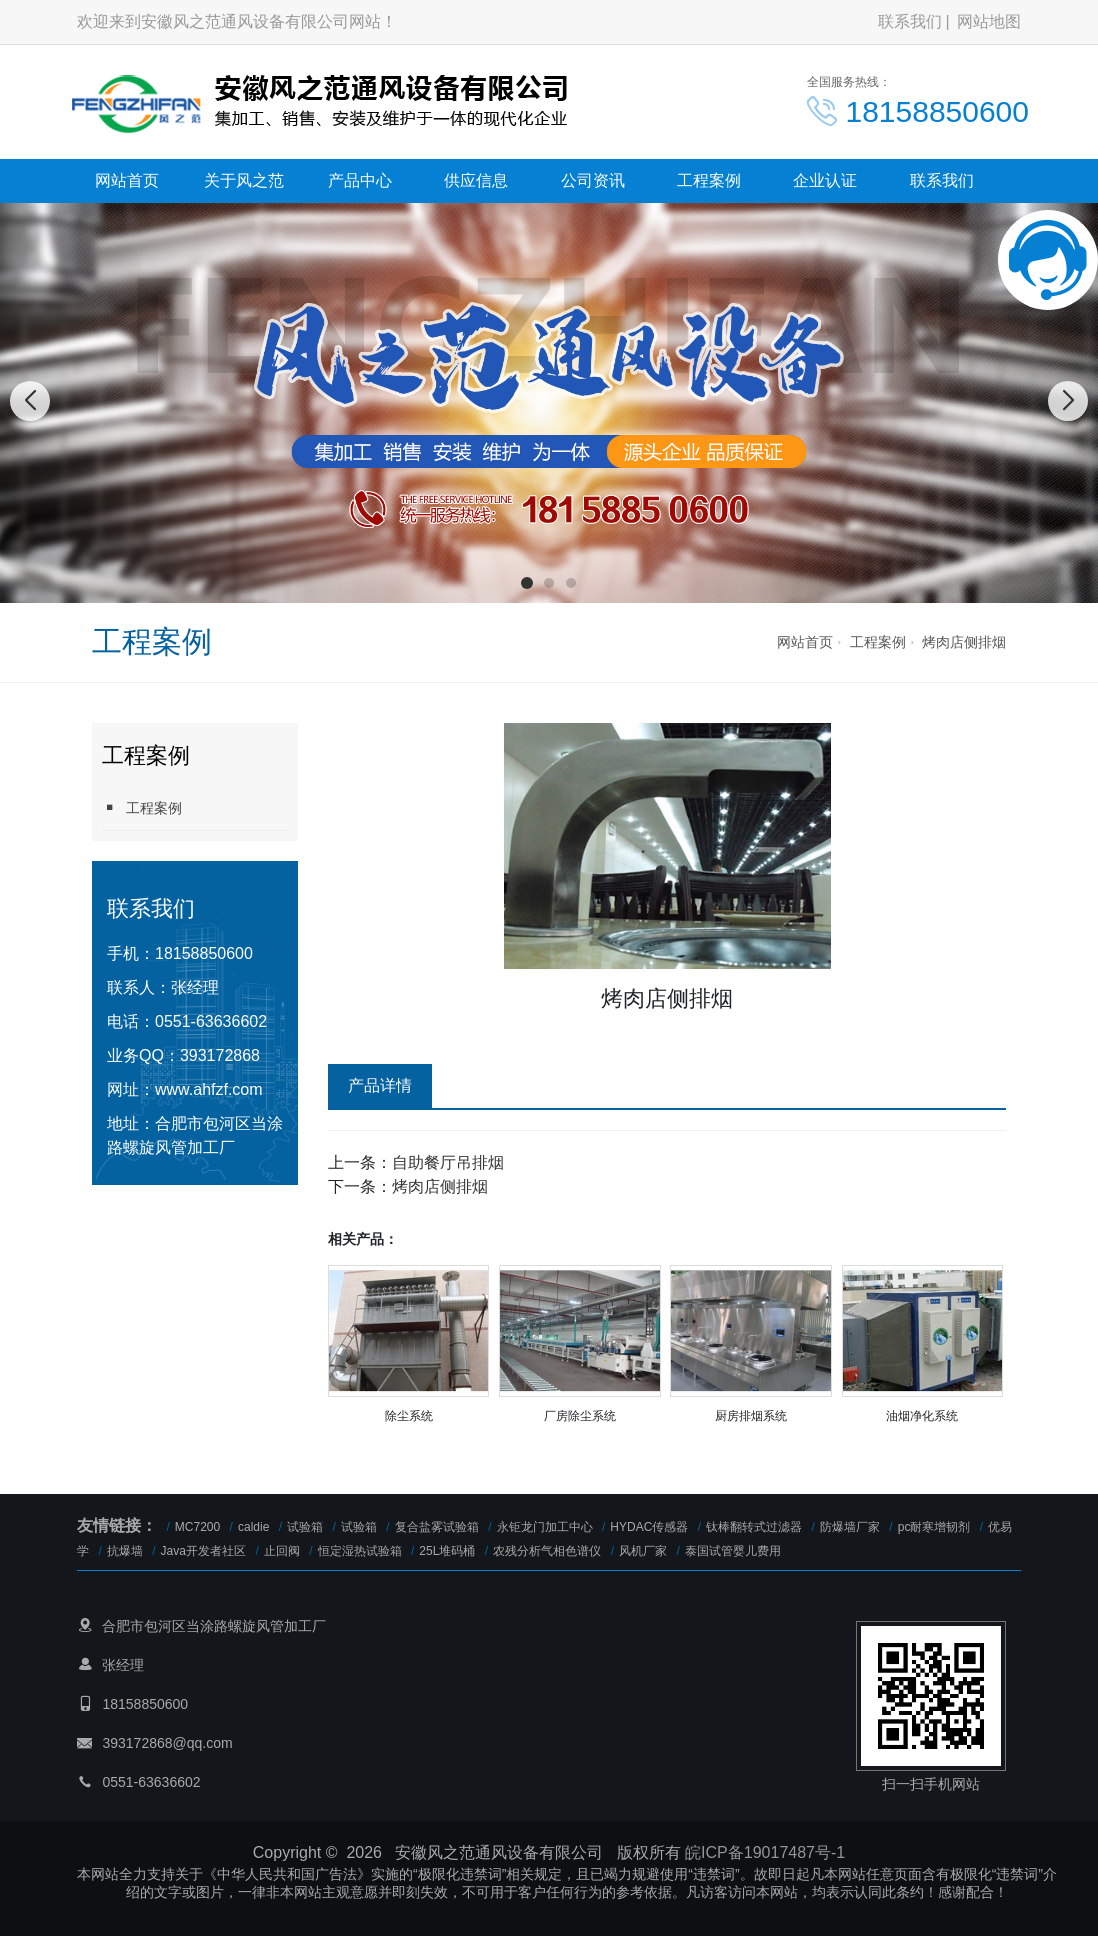 This screenshot has height=1936, width=1098. What do you see at coordinates (527, 583) in the screenshot?
I see `[button]` at bounding box center [527, 583].